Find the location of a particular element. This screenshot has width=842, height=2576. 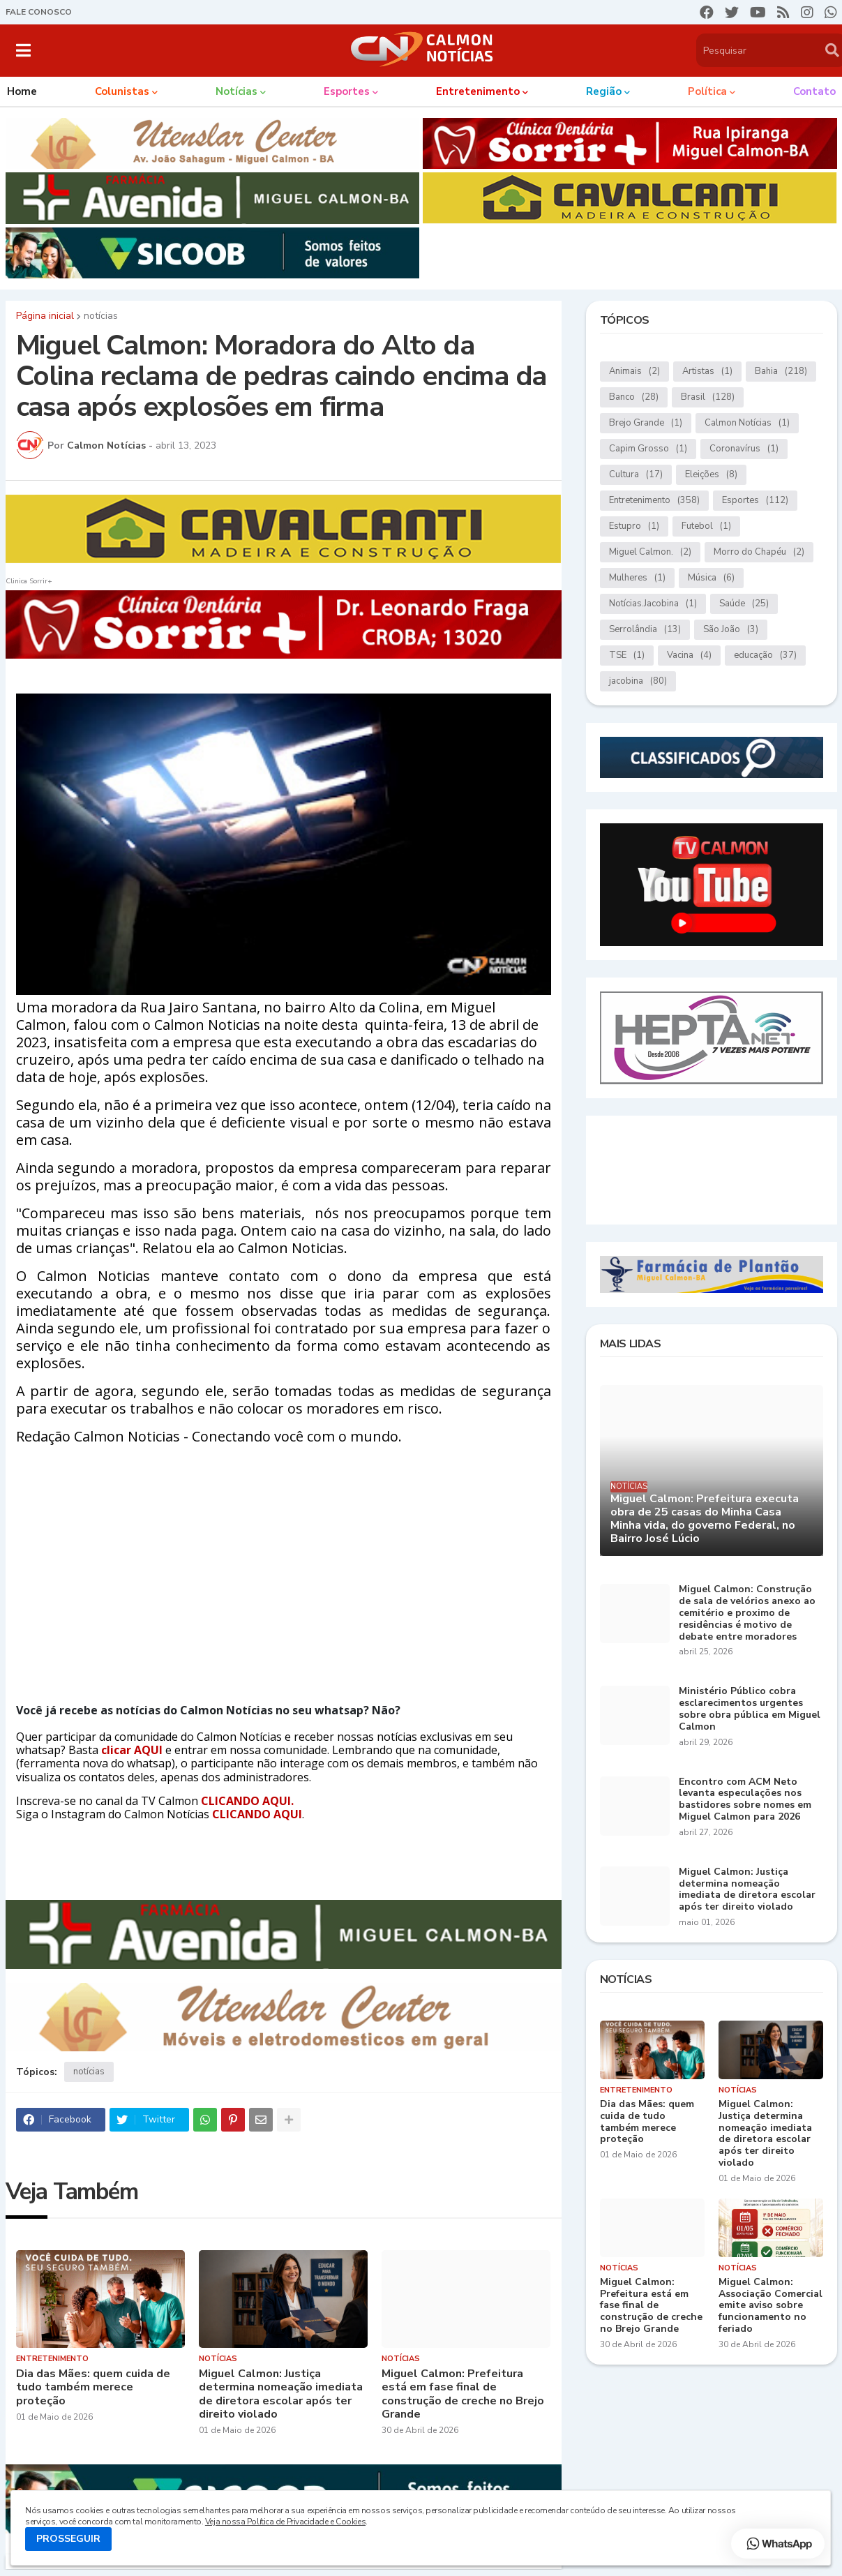

Serrolândia is located at coordinates (645, 630).